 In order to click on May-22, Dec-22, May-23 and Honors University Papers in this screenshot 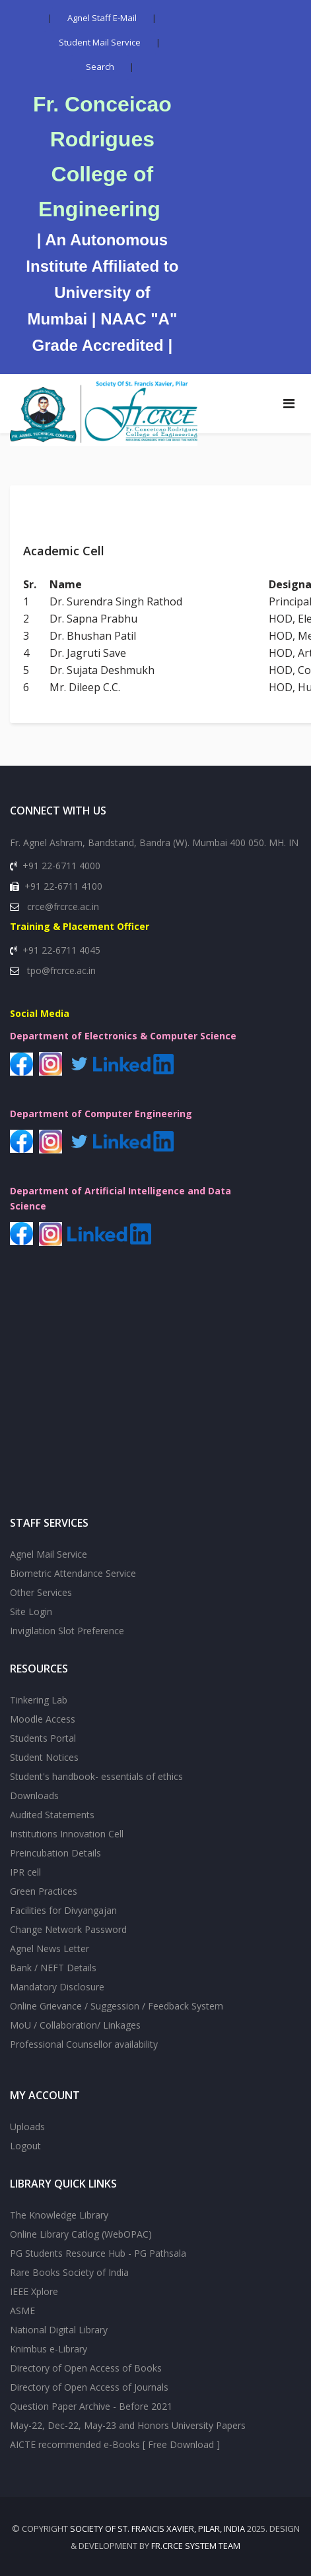, I will do `click(128, 2425)`.